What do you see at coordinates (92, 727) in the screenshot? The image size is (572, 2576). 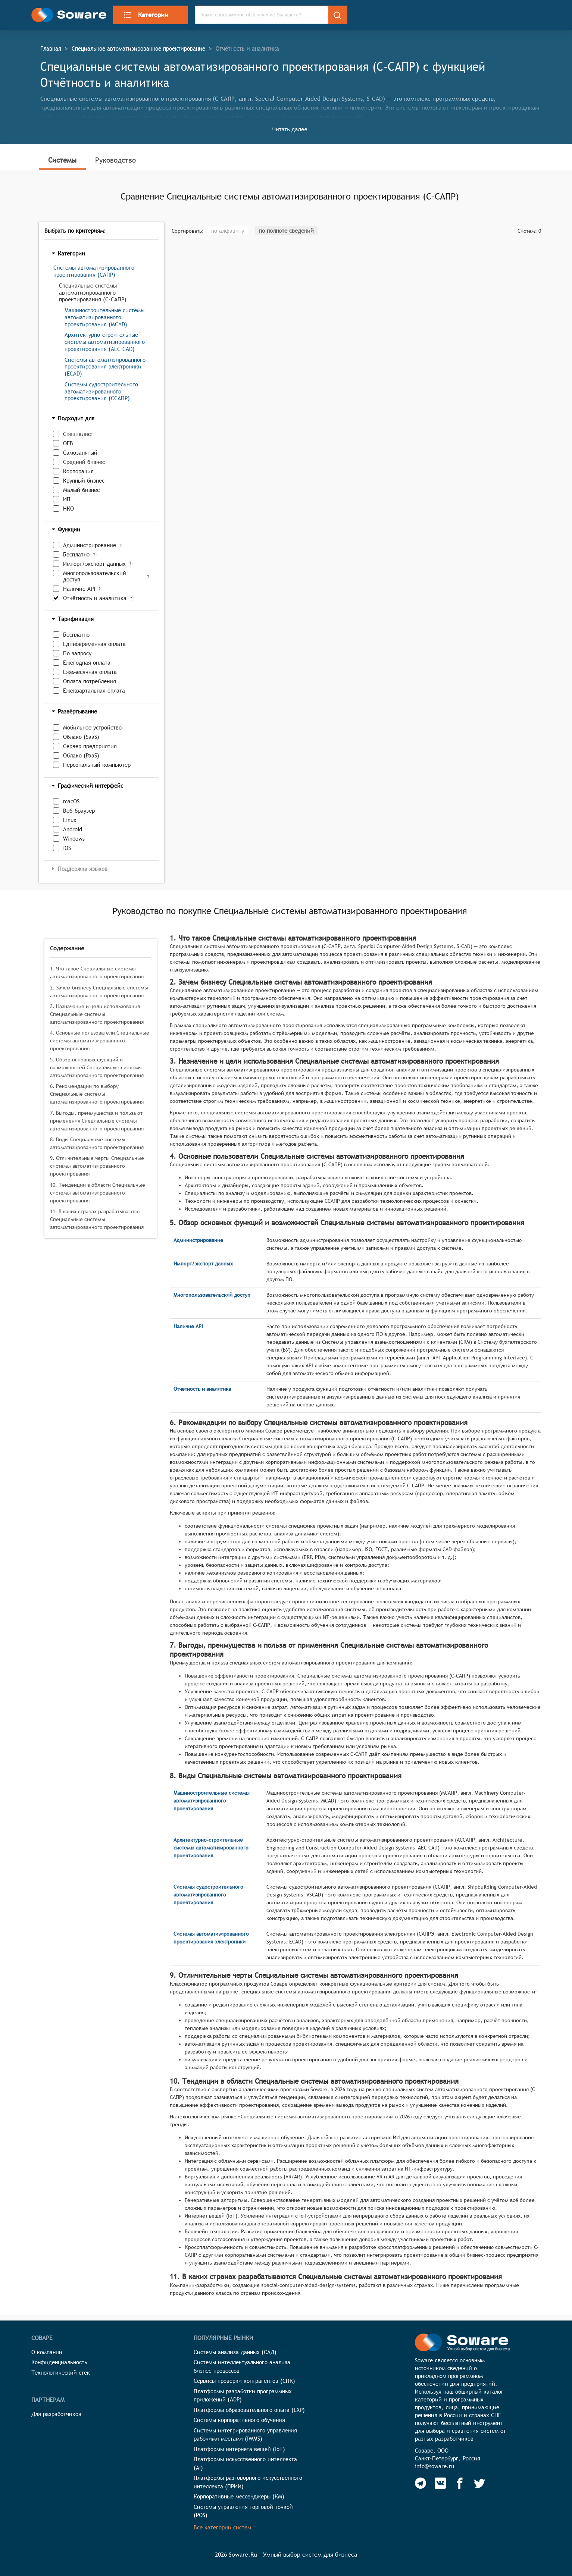 I see `Мобильное устройство` at bounding box center [92, 727].